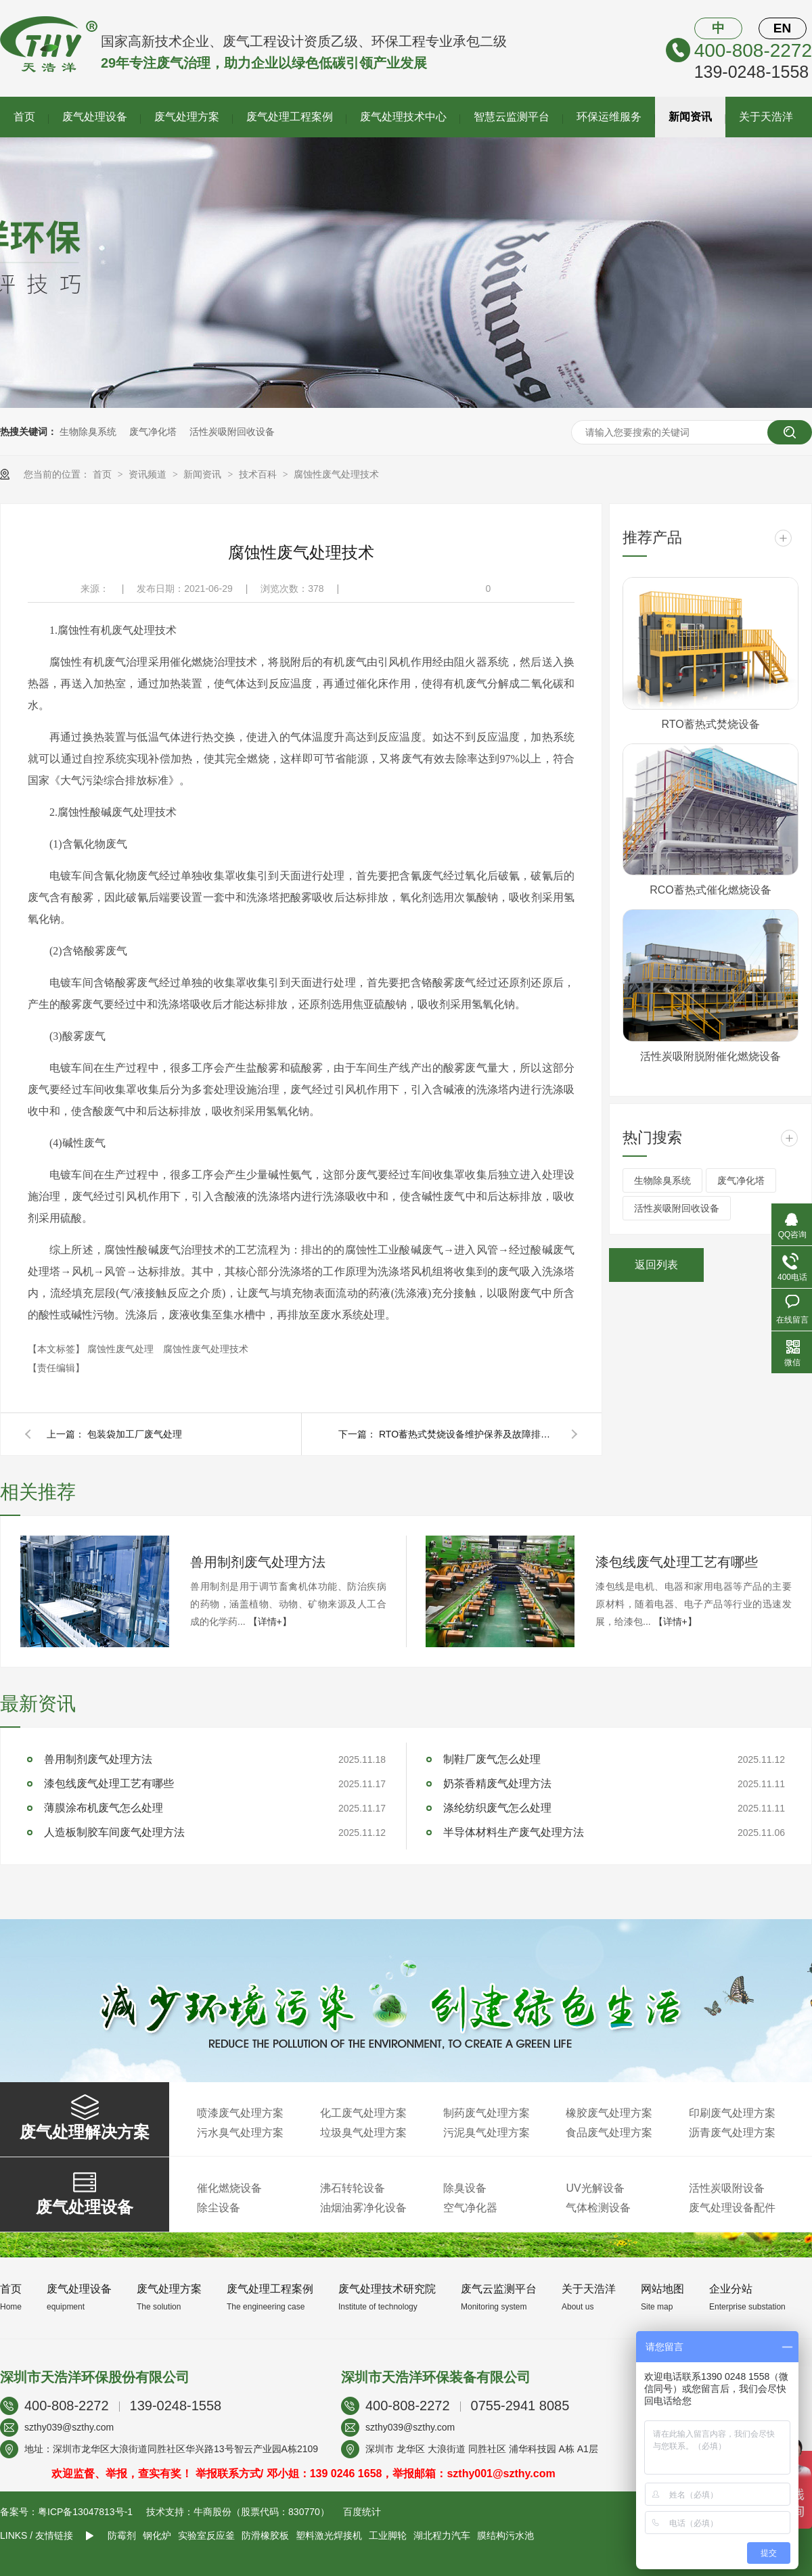  I want to click on 兽用制剂废气处理方法, so click(257, 1562).